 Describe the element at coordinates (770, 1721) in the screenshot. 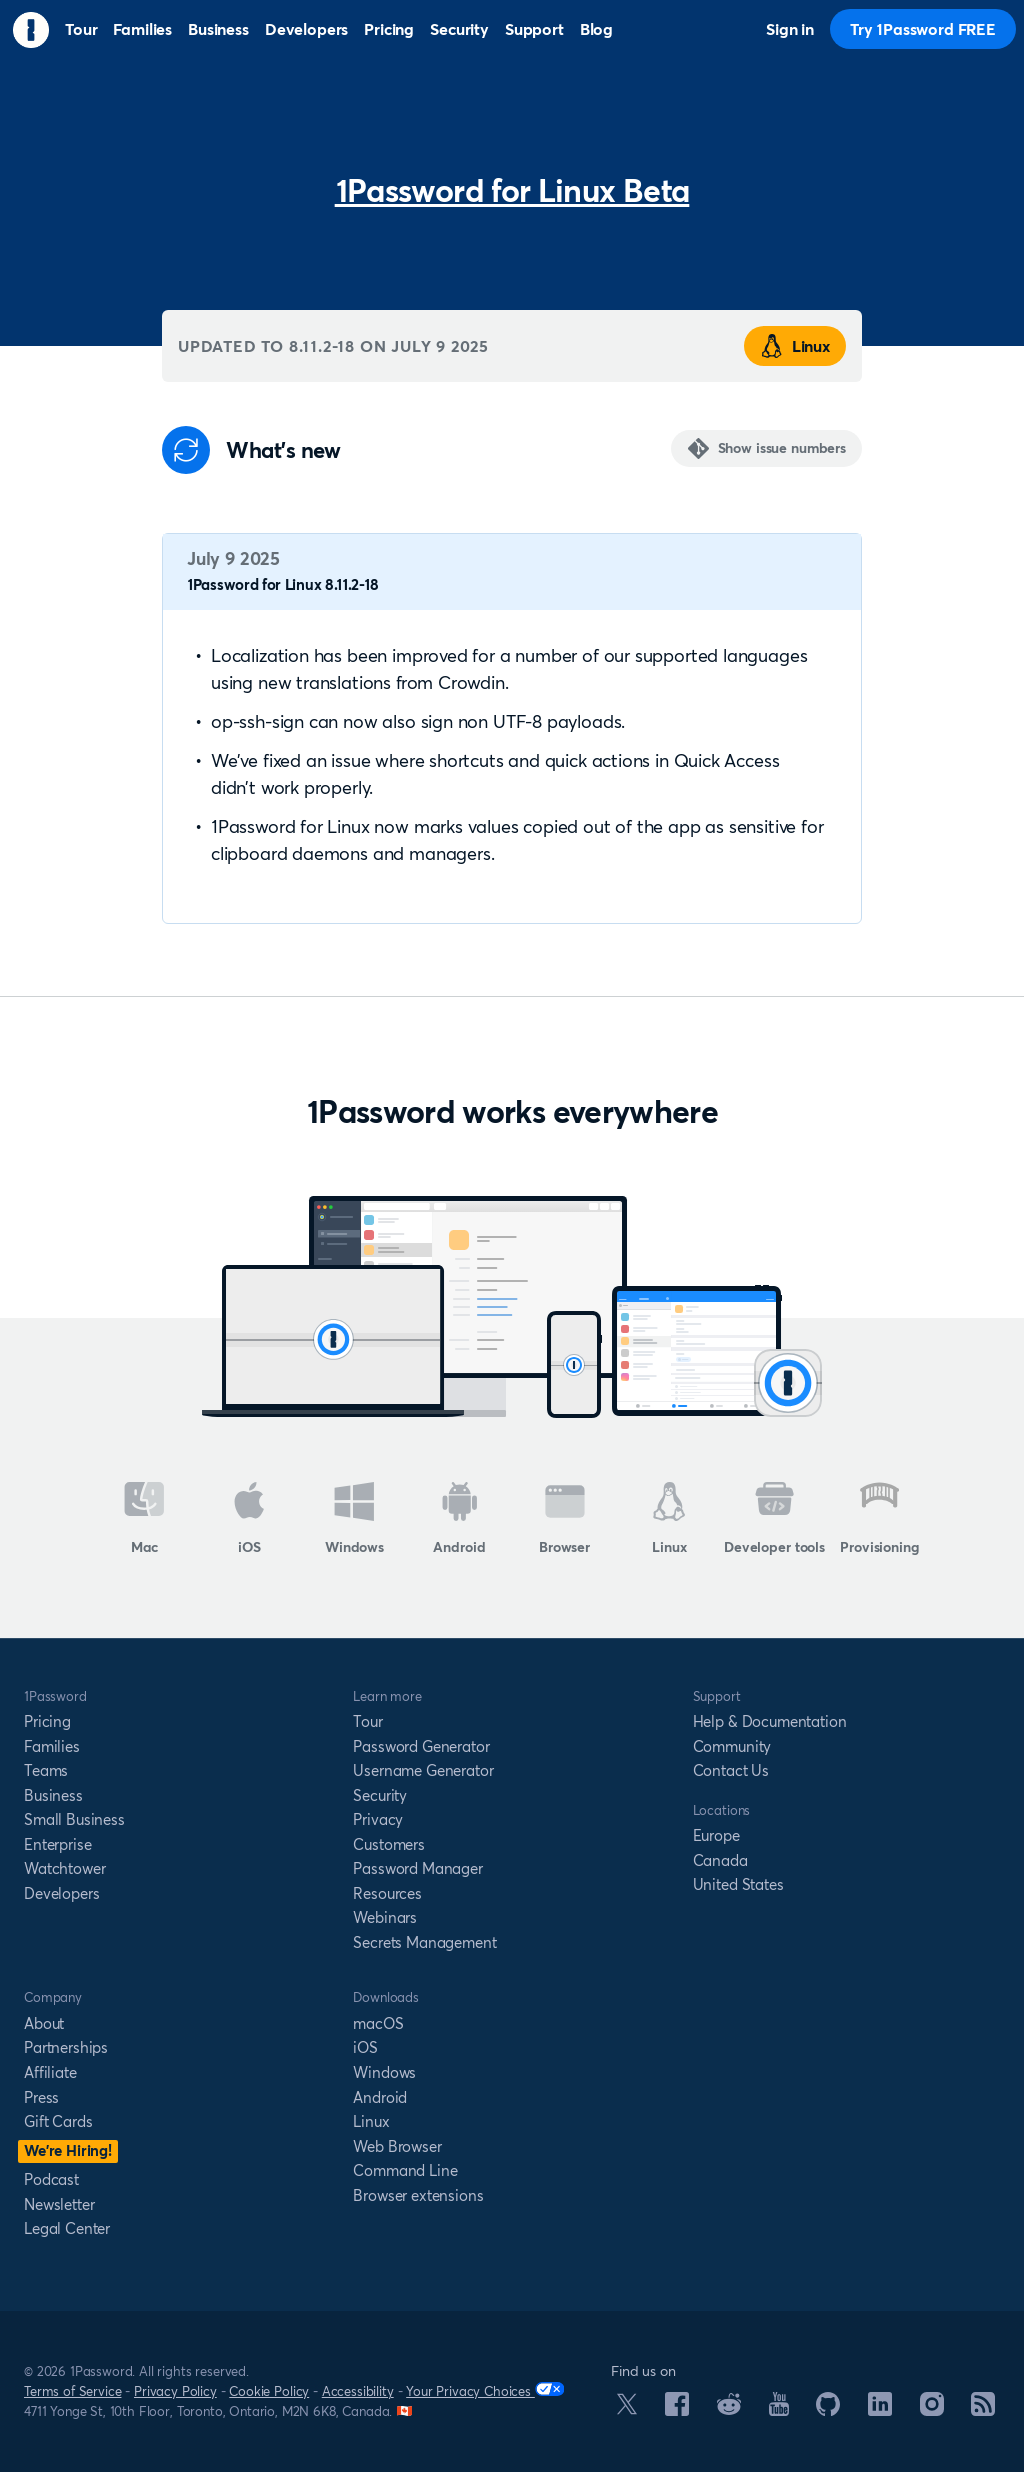

I see `Help & Documentation` at that location.